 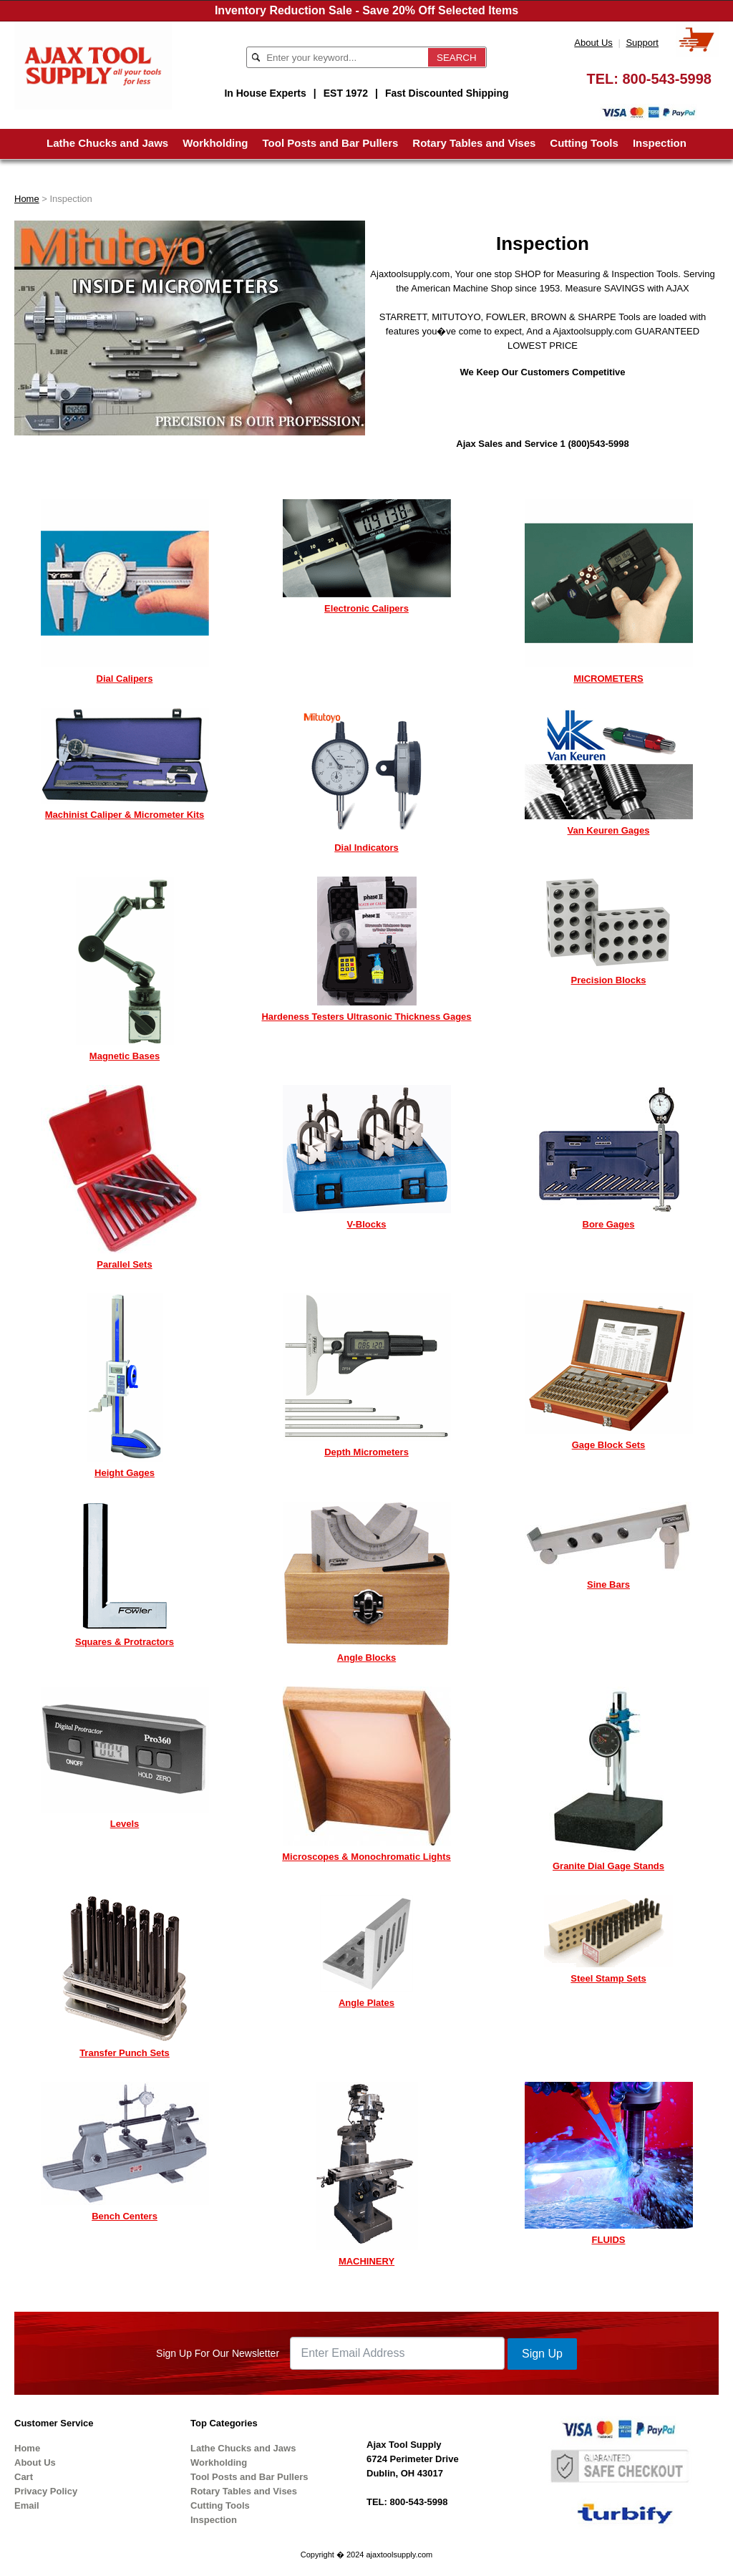 I want to click on Depth Micrometers, so click(x=366, y=1452).